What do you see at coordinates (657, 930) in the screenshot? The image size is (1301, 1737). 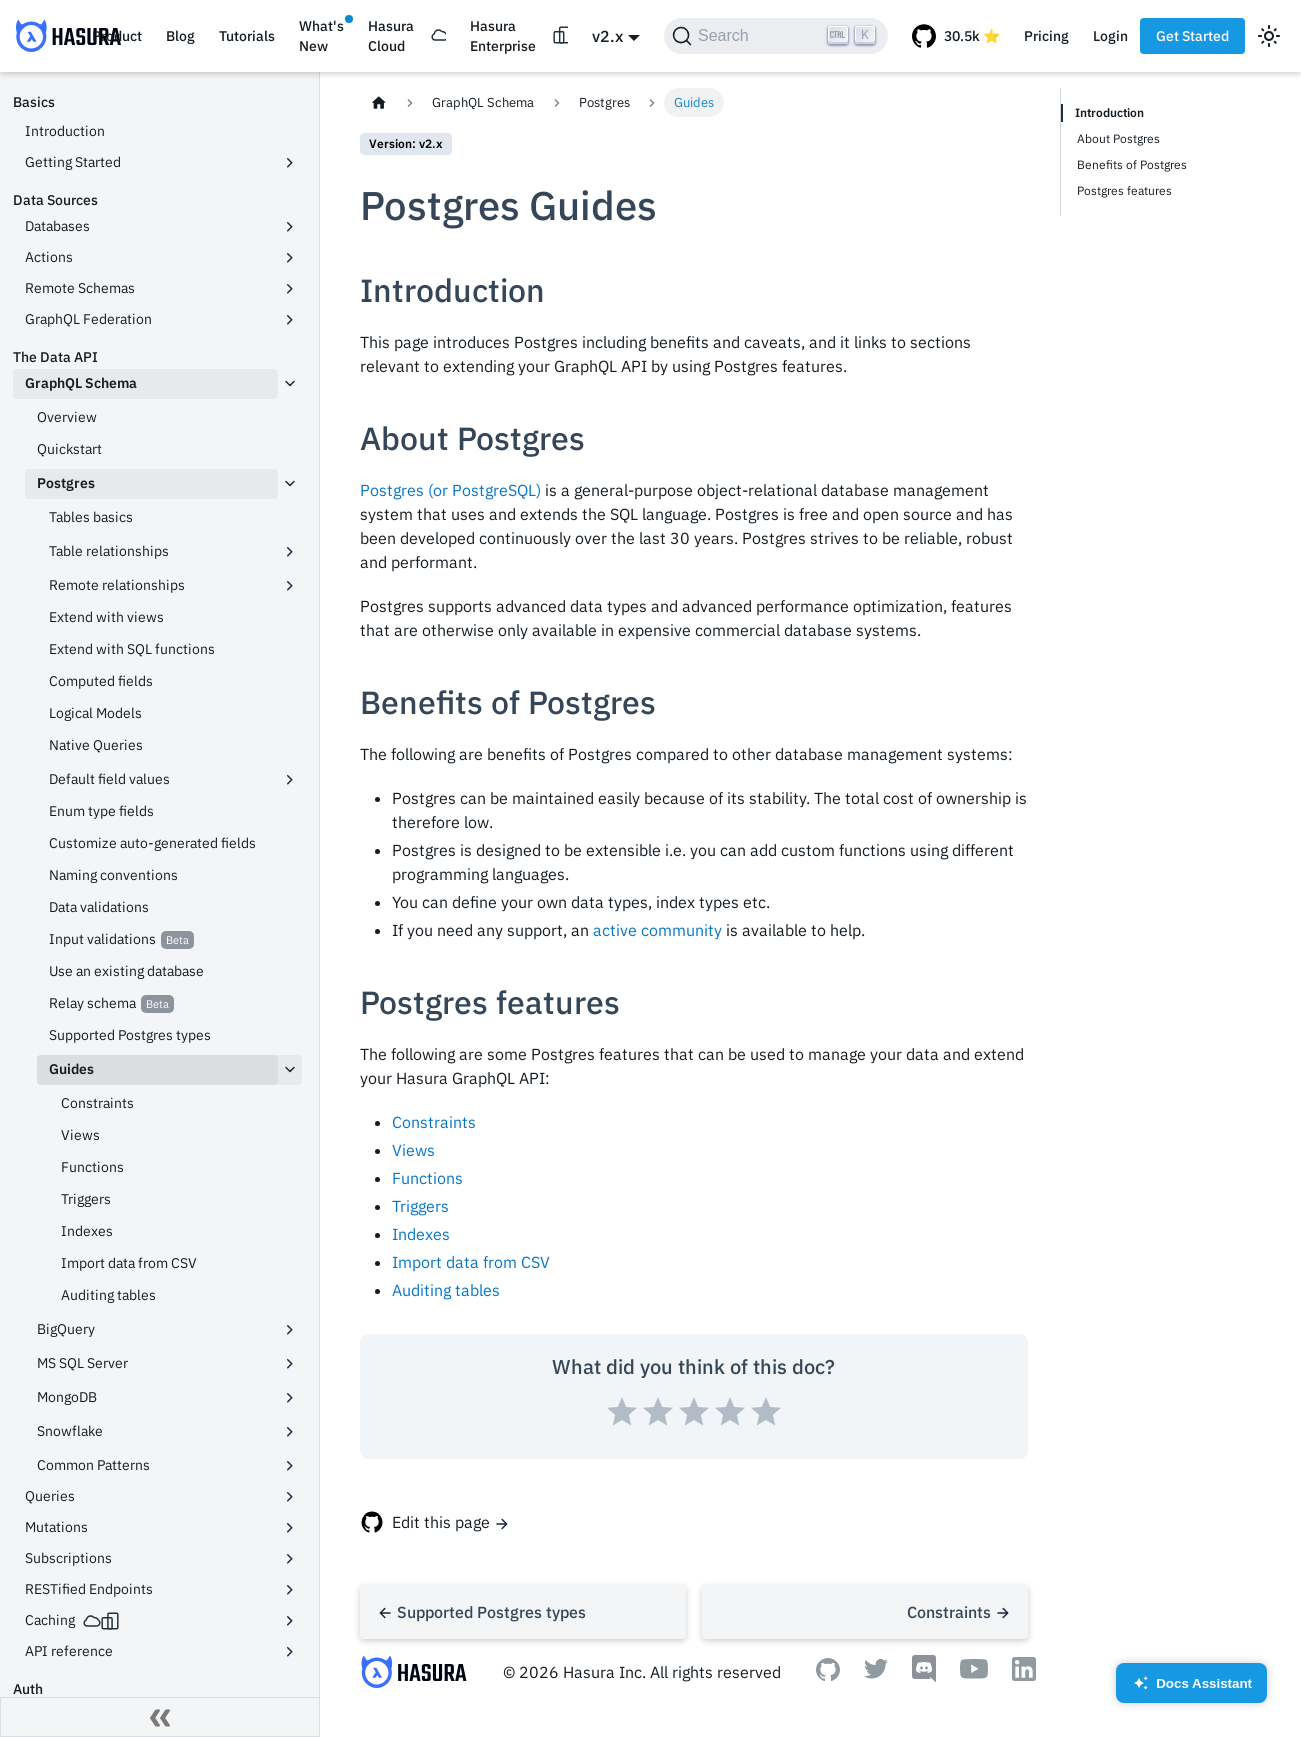 I see `active community` at bounding box center [657, 930].